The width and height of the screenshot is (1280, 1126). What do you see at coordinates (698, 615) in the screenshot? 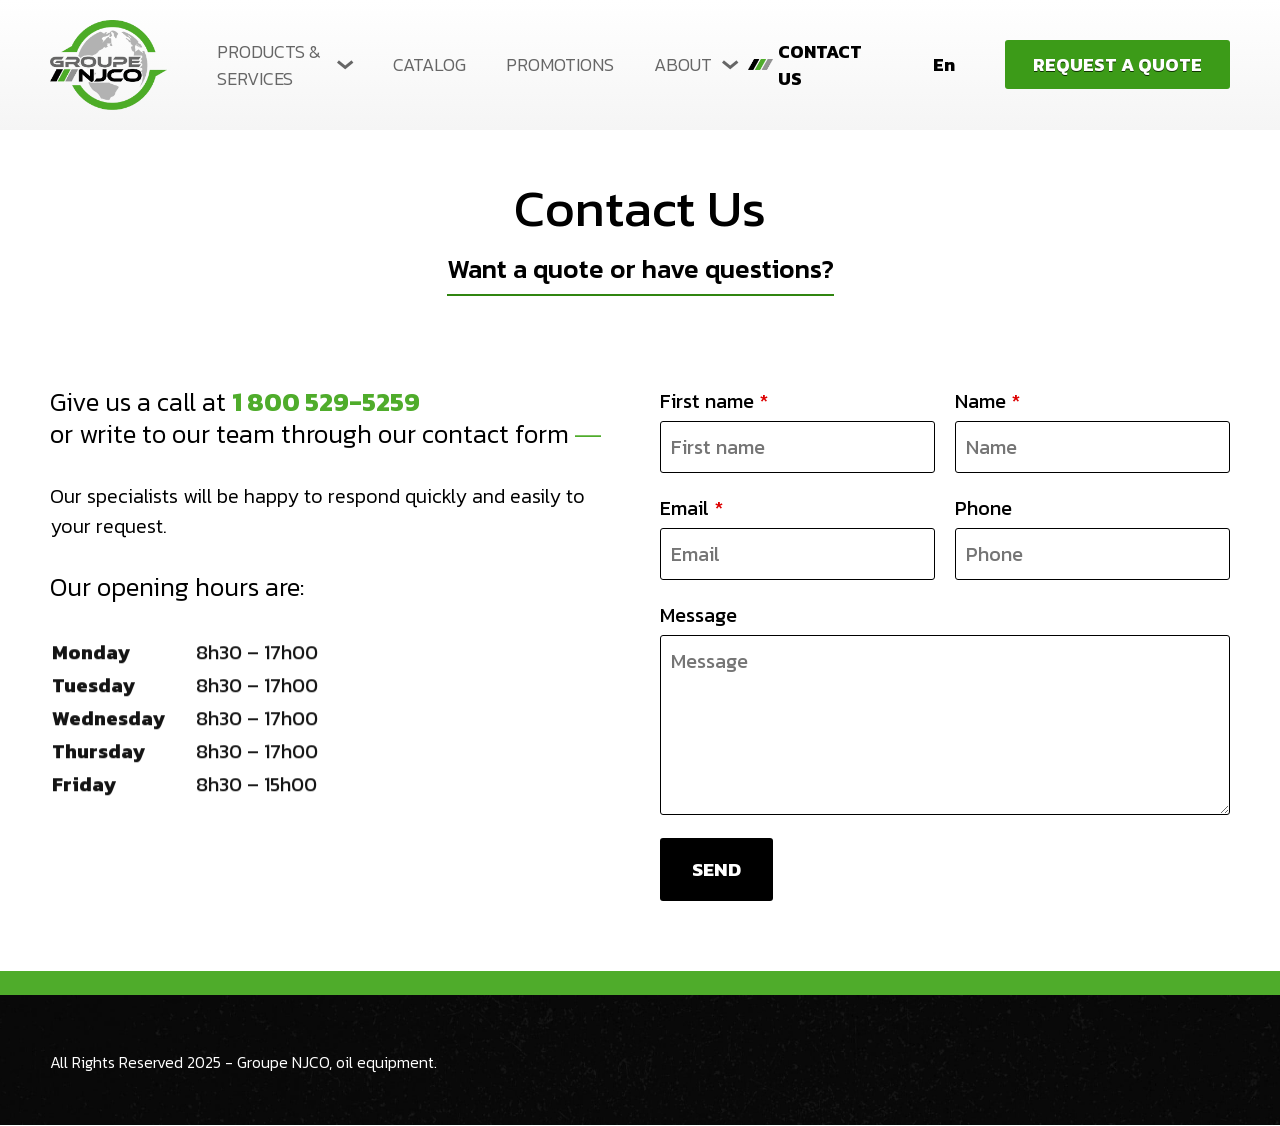
I see `Message` at bounding box center [698, 615].